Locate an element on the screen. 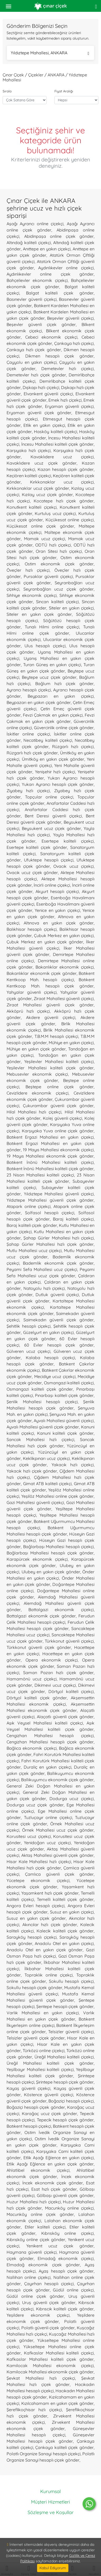 This screenshot has width=101, height=2576. Cengizhan Mahallesi hesaplı çiçek gönder is located at coordinates (50, 1741).